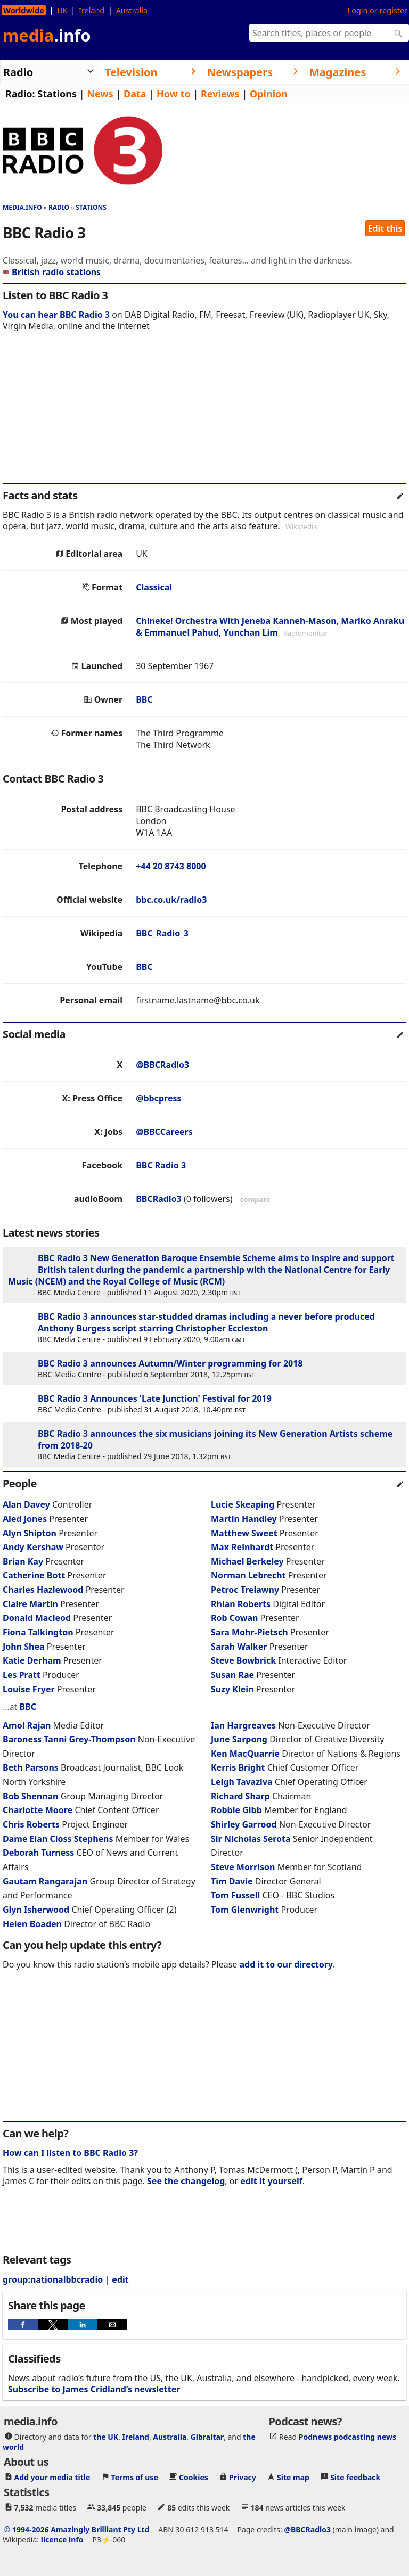 This screenshot has width=409, height=2576. I want to click on media.info, so click(22, 207).